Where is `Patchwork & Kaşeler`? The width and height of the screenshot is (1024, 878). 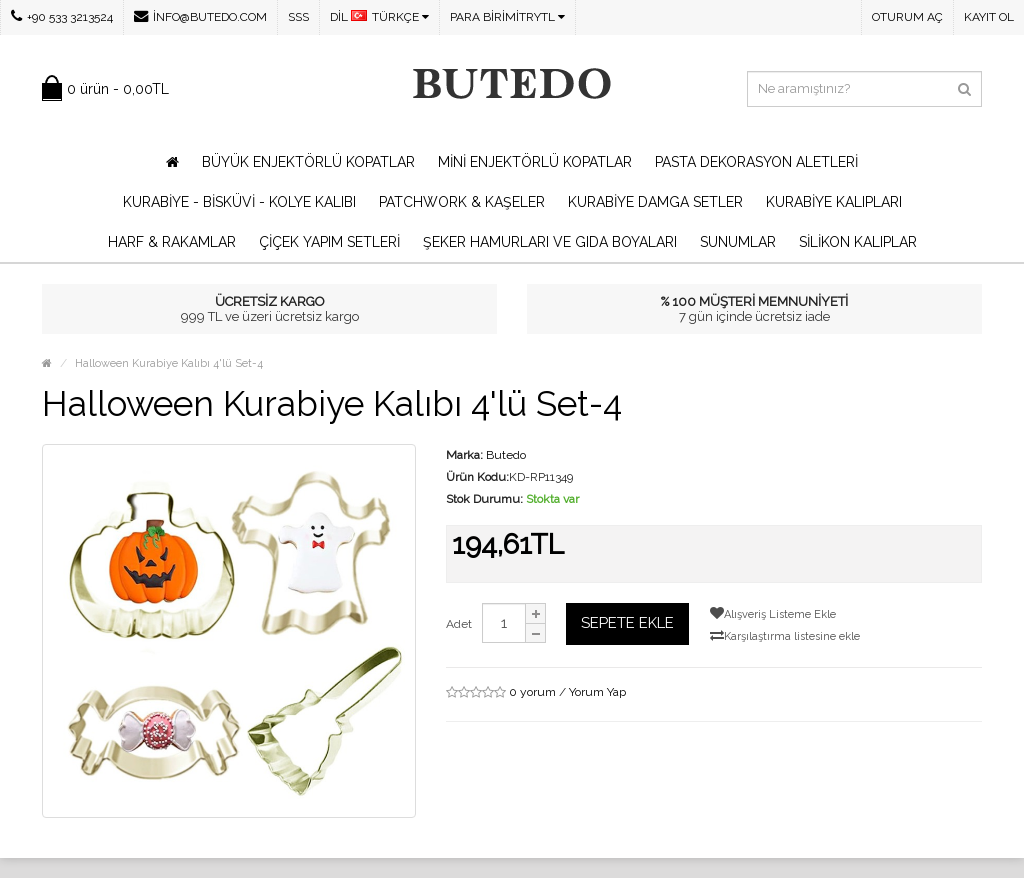 Patchwork & Kaşeler is located at coordinates (462, 202).